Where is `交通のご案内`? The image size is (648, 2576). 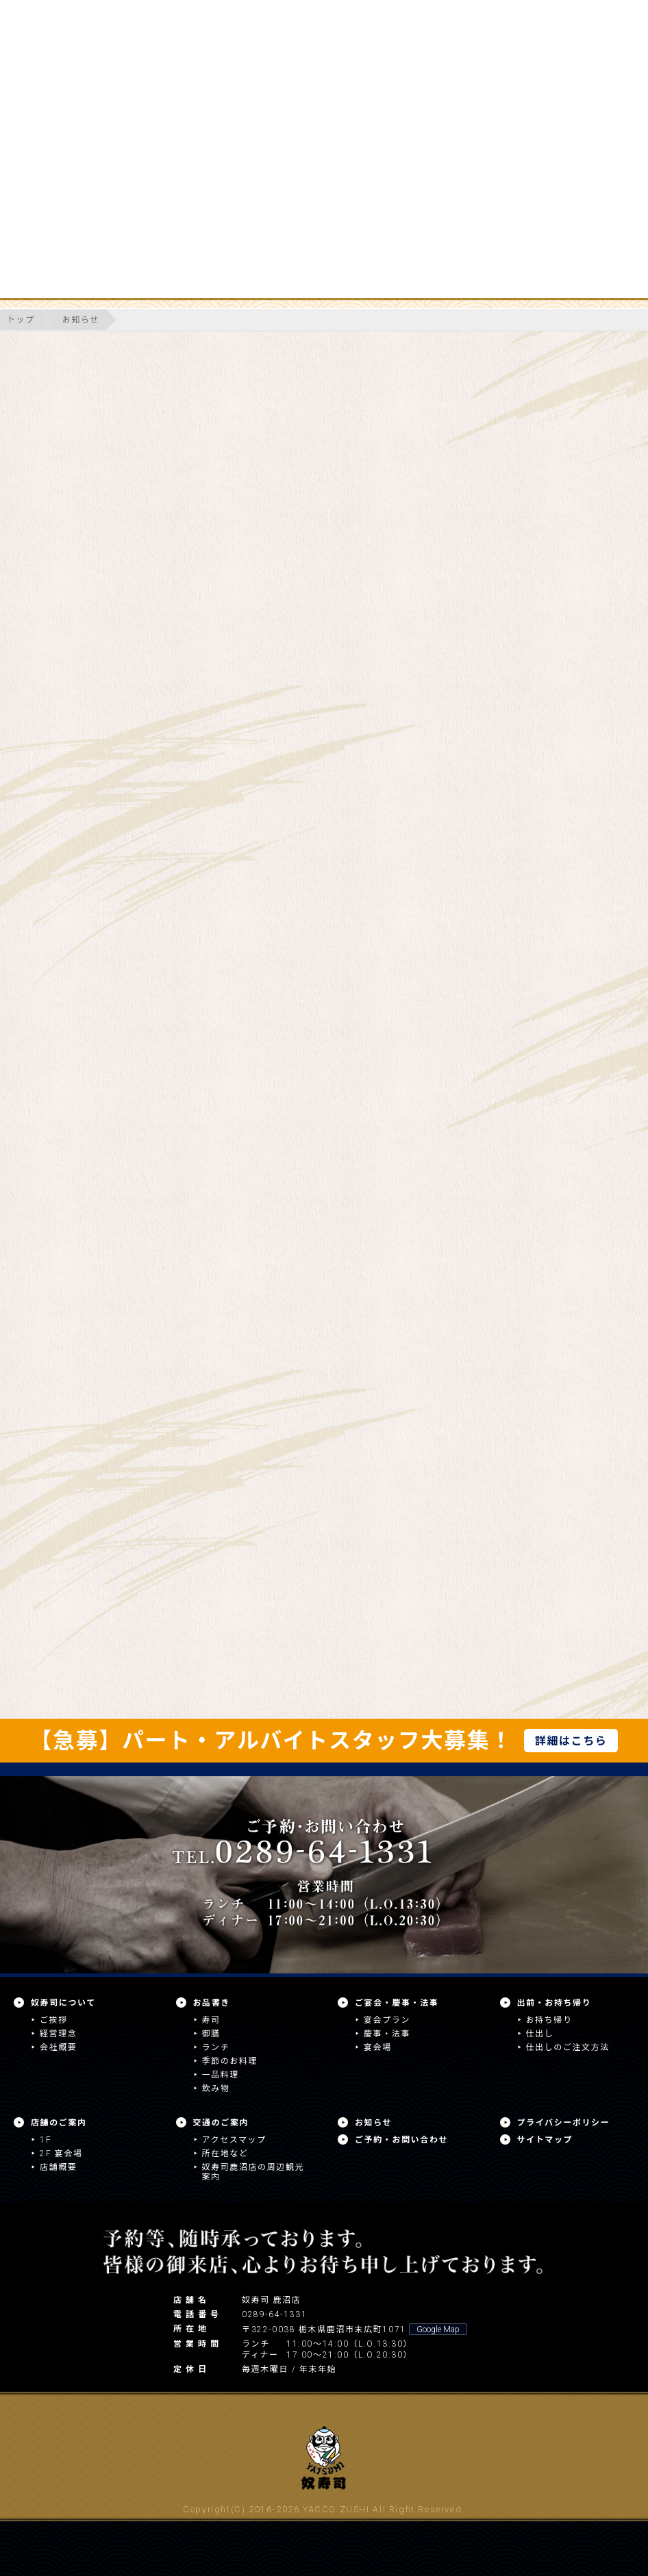
交通のご案内 is located at coordinates (221, 2122).